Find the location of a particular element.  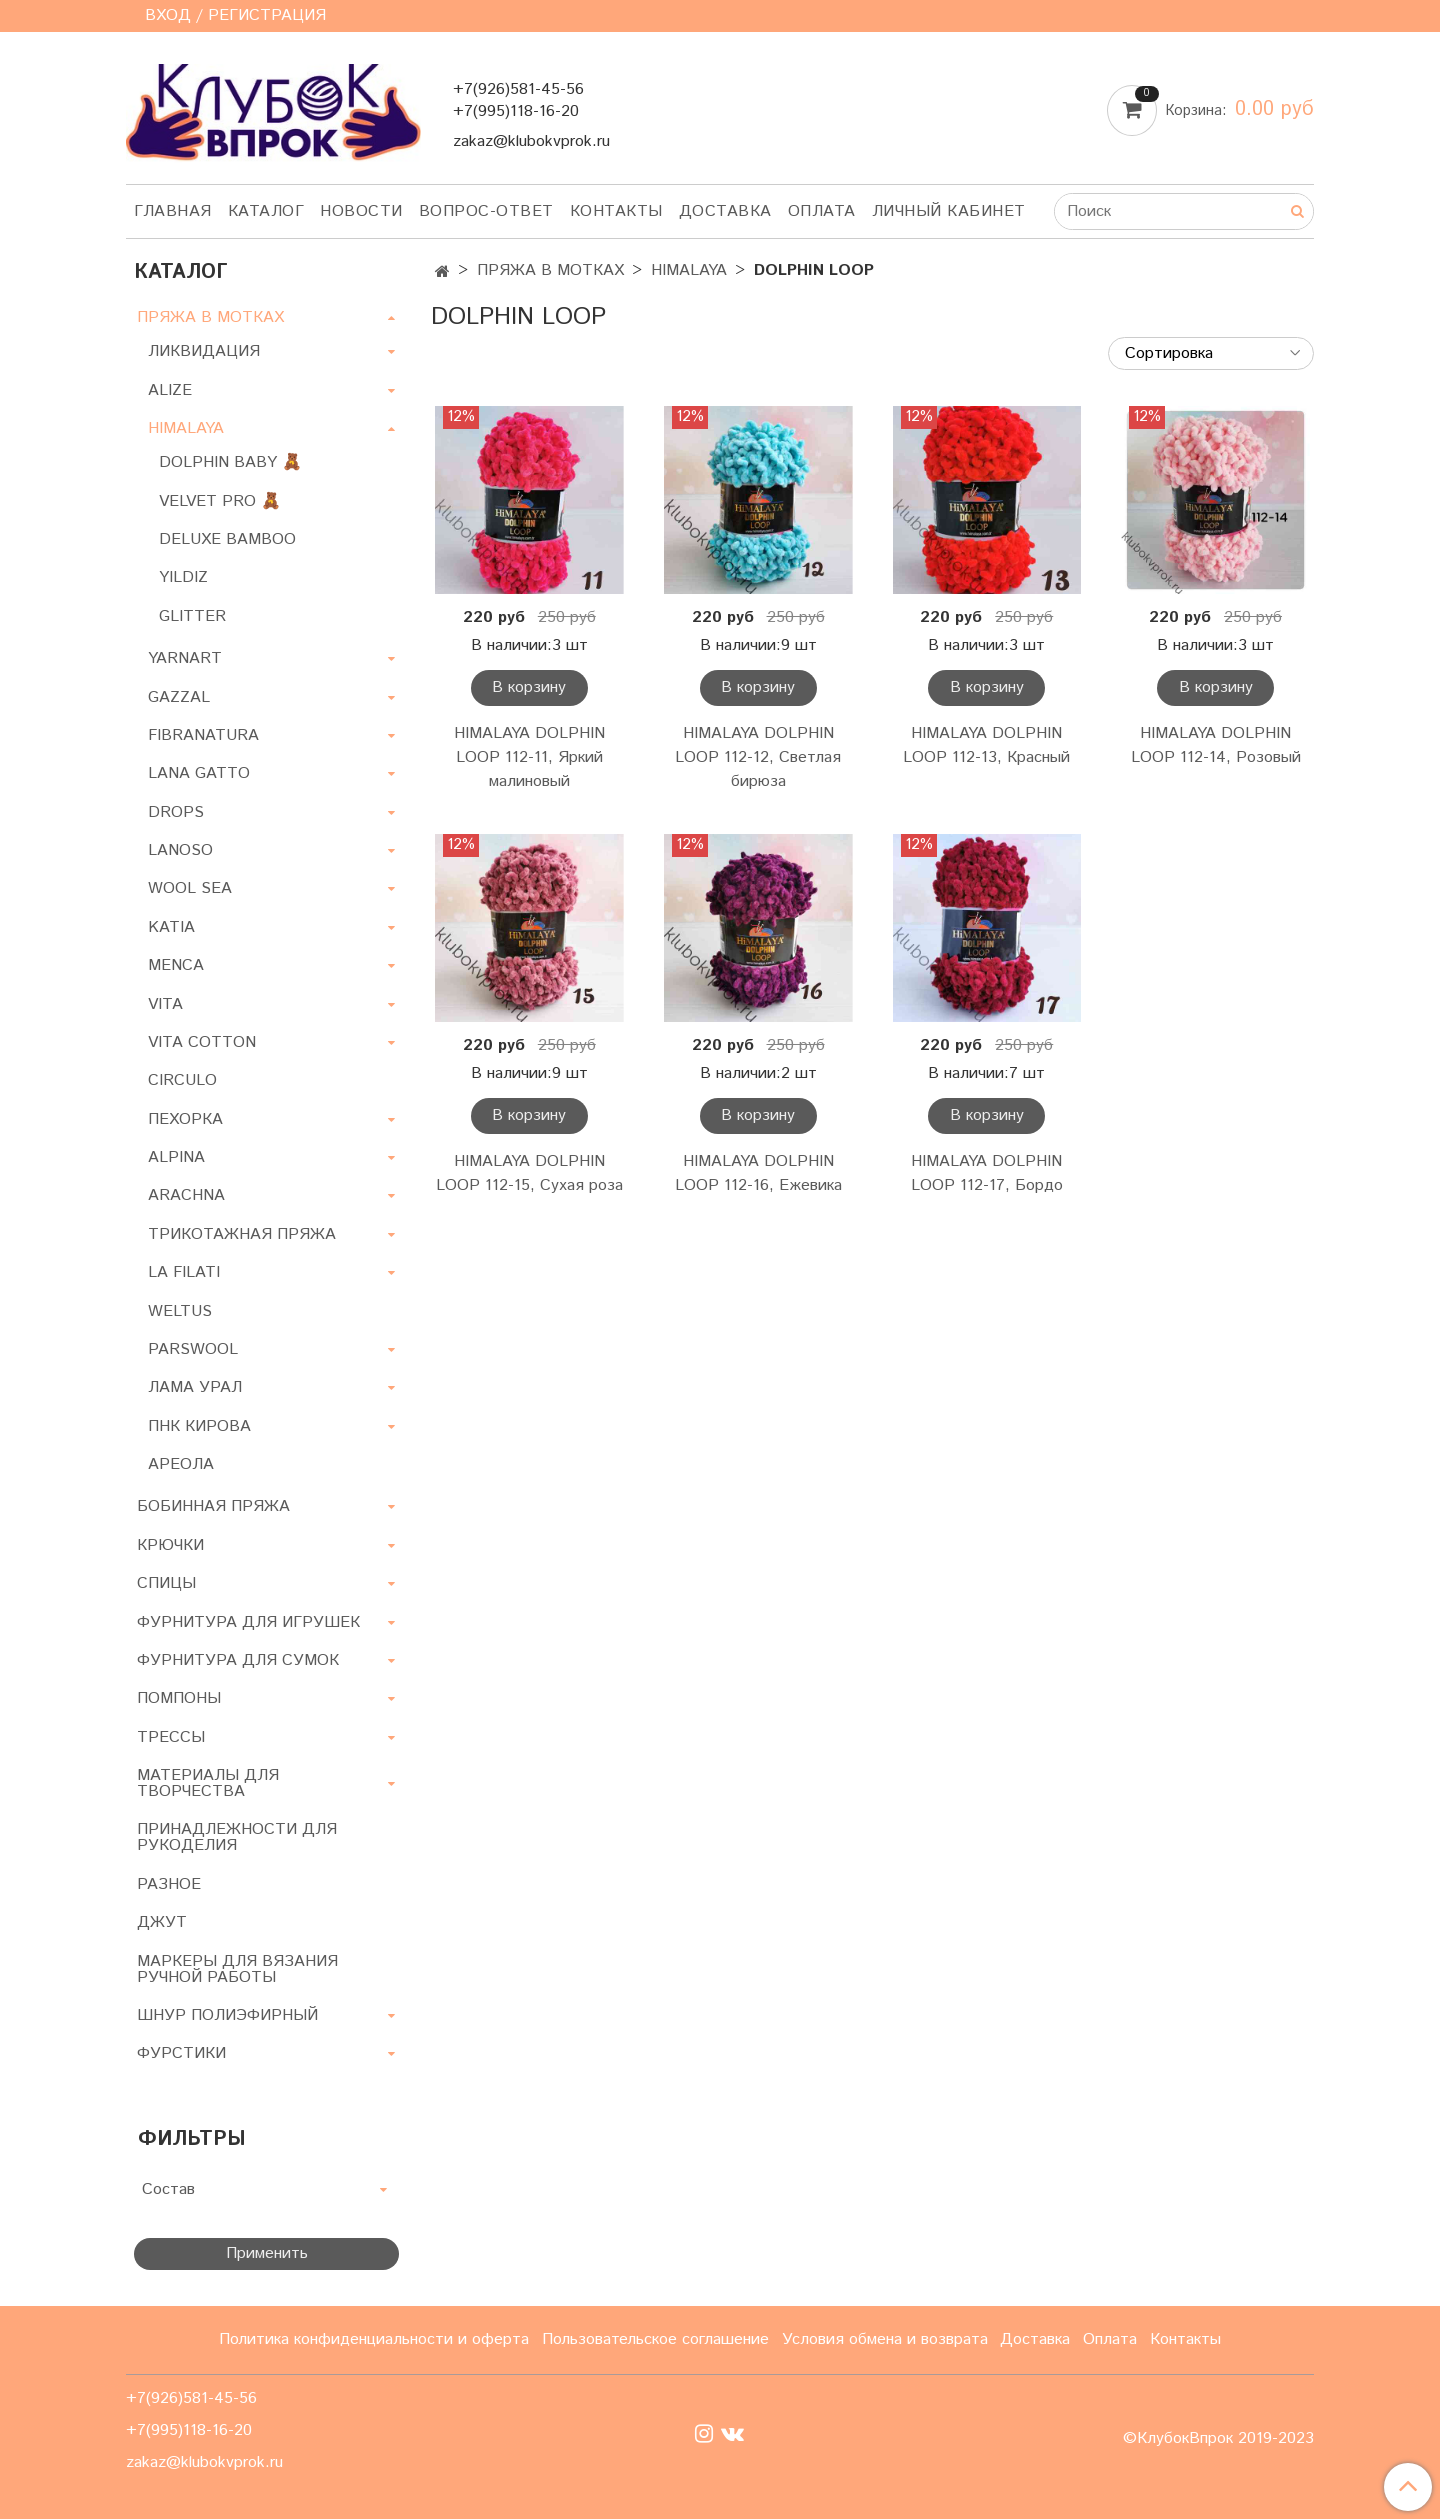

Контакты is located at coordinates (616, 211).